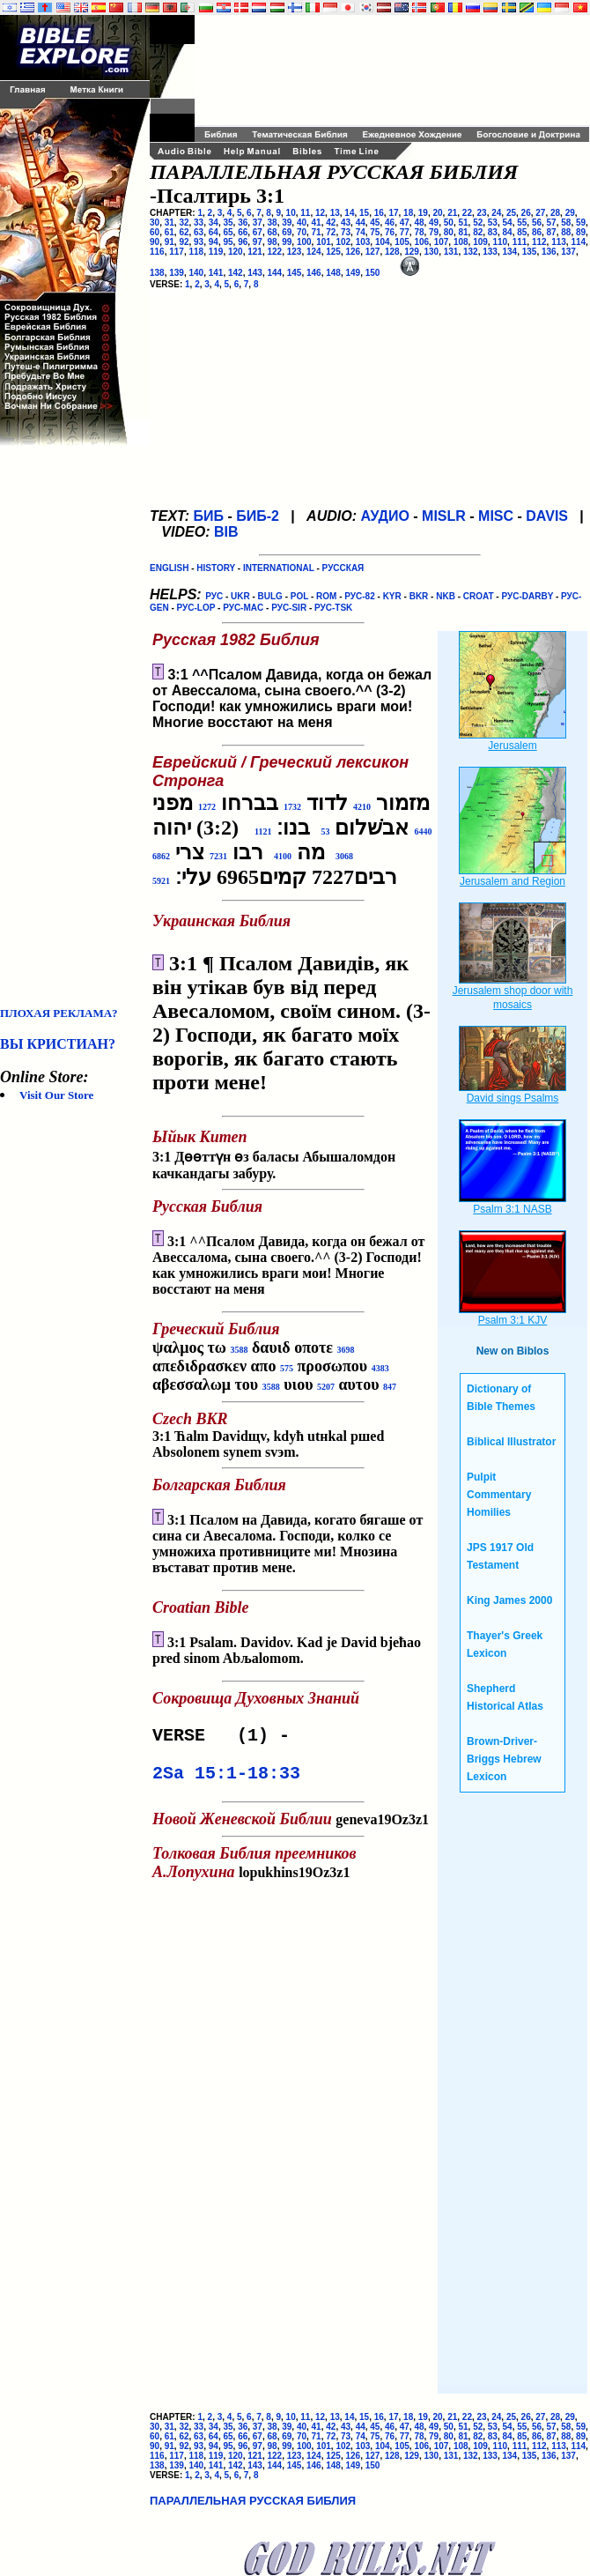  I want to click on VERSE (1) -, so click(226, 1737).